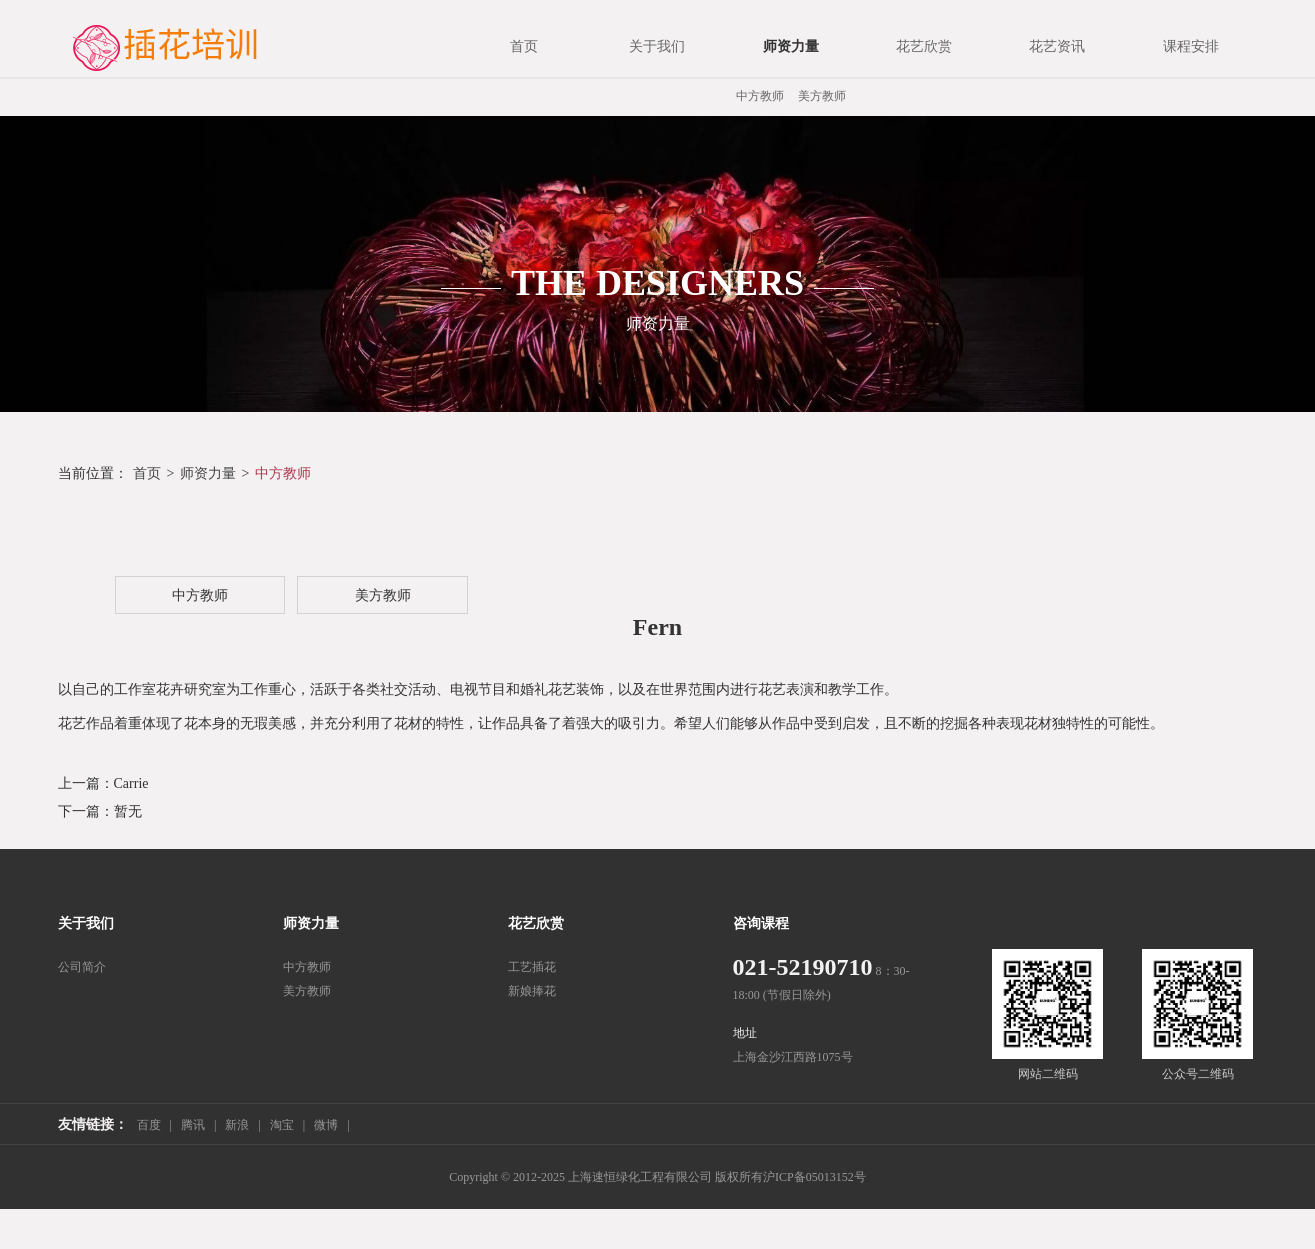  What do you see at coordinates (761, 923) in the screenshot?
I see `咨询课程` at bounding box center [761, 923].